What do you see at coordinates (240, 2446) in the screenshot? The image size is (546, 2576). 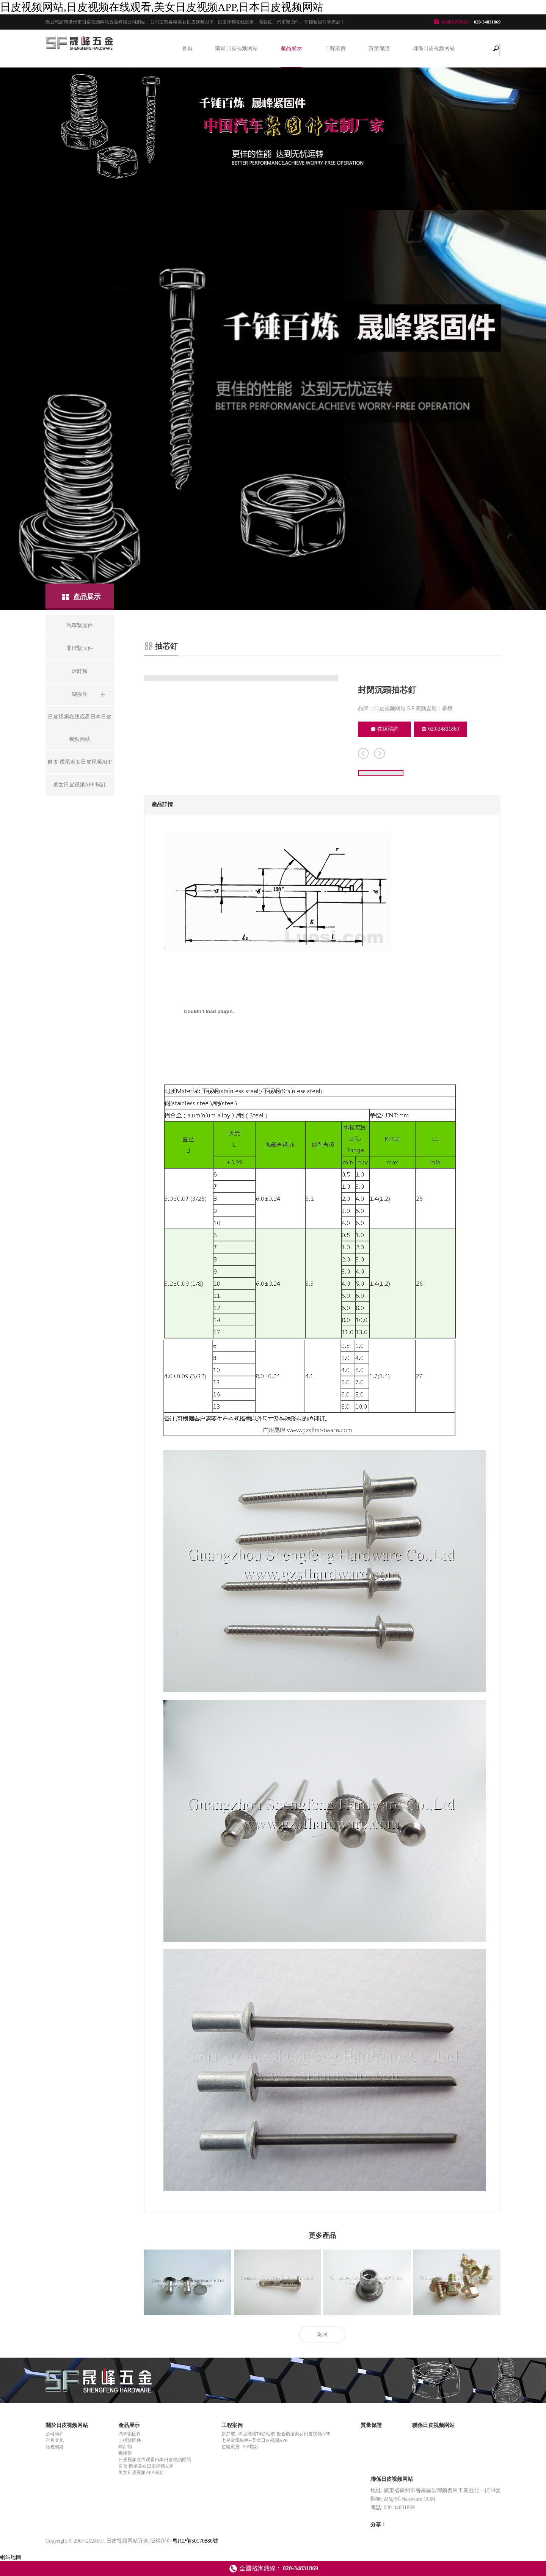 I see `遊輪家居--316螺釘` at bounding box center [240, 2446].